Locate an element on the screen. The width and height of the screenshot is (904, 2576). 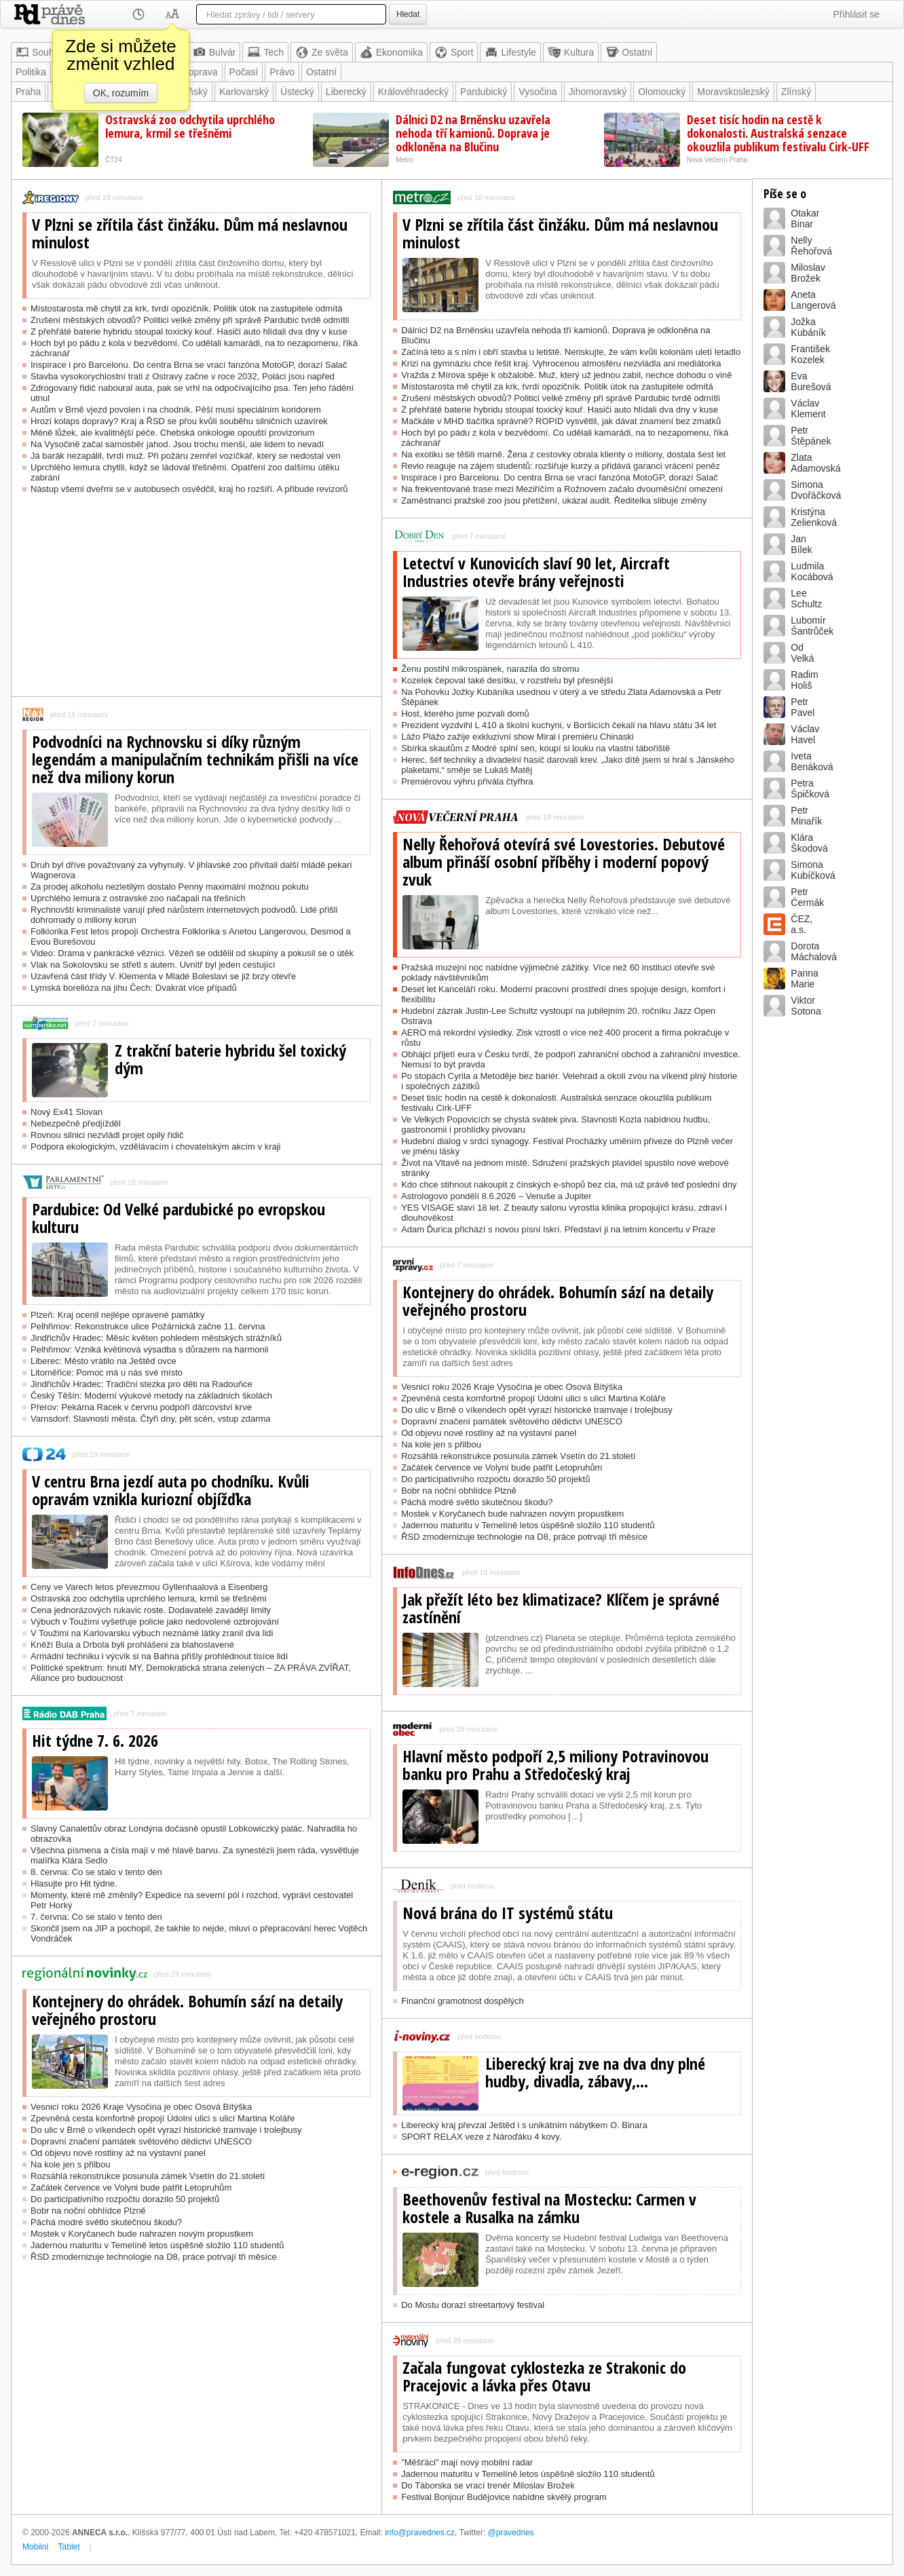
Do ulic v Brně o víkendech opět vyrazí historické tramvaje i trolejbusy is located at coordinates (166, 2130).